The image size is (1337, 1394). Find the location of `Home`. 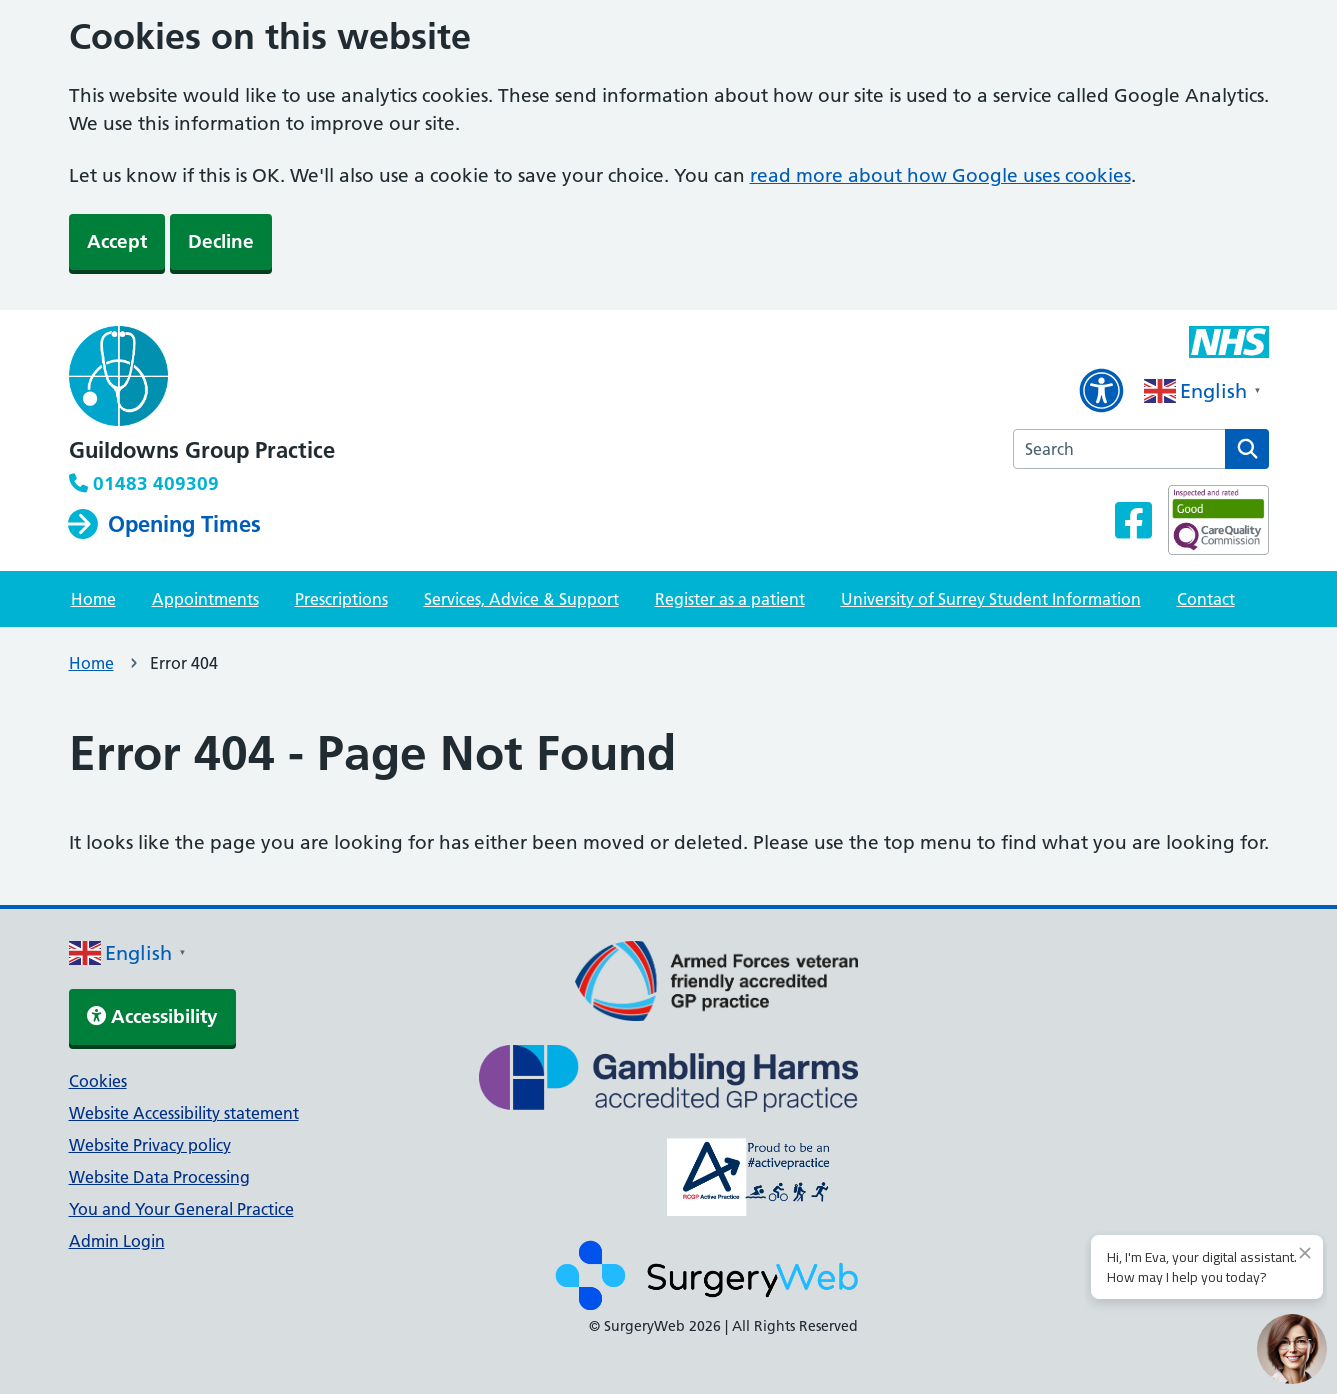

Home is located at coordinates (93, 599).